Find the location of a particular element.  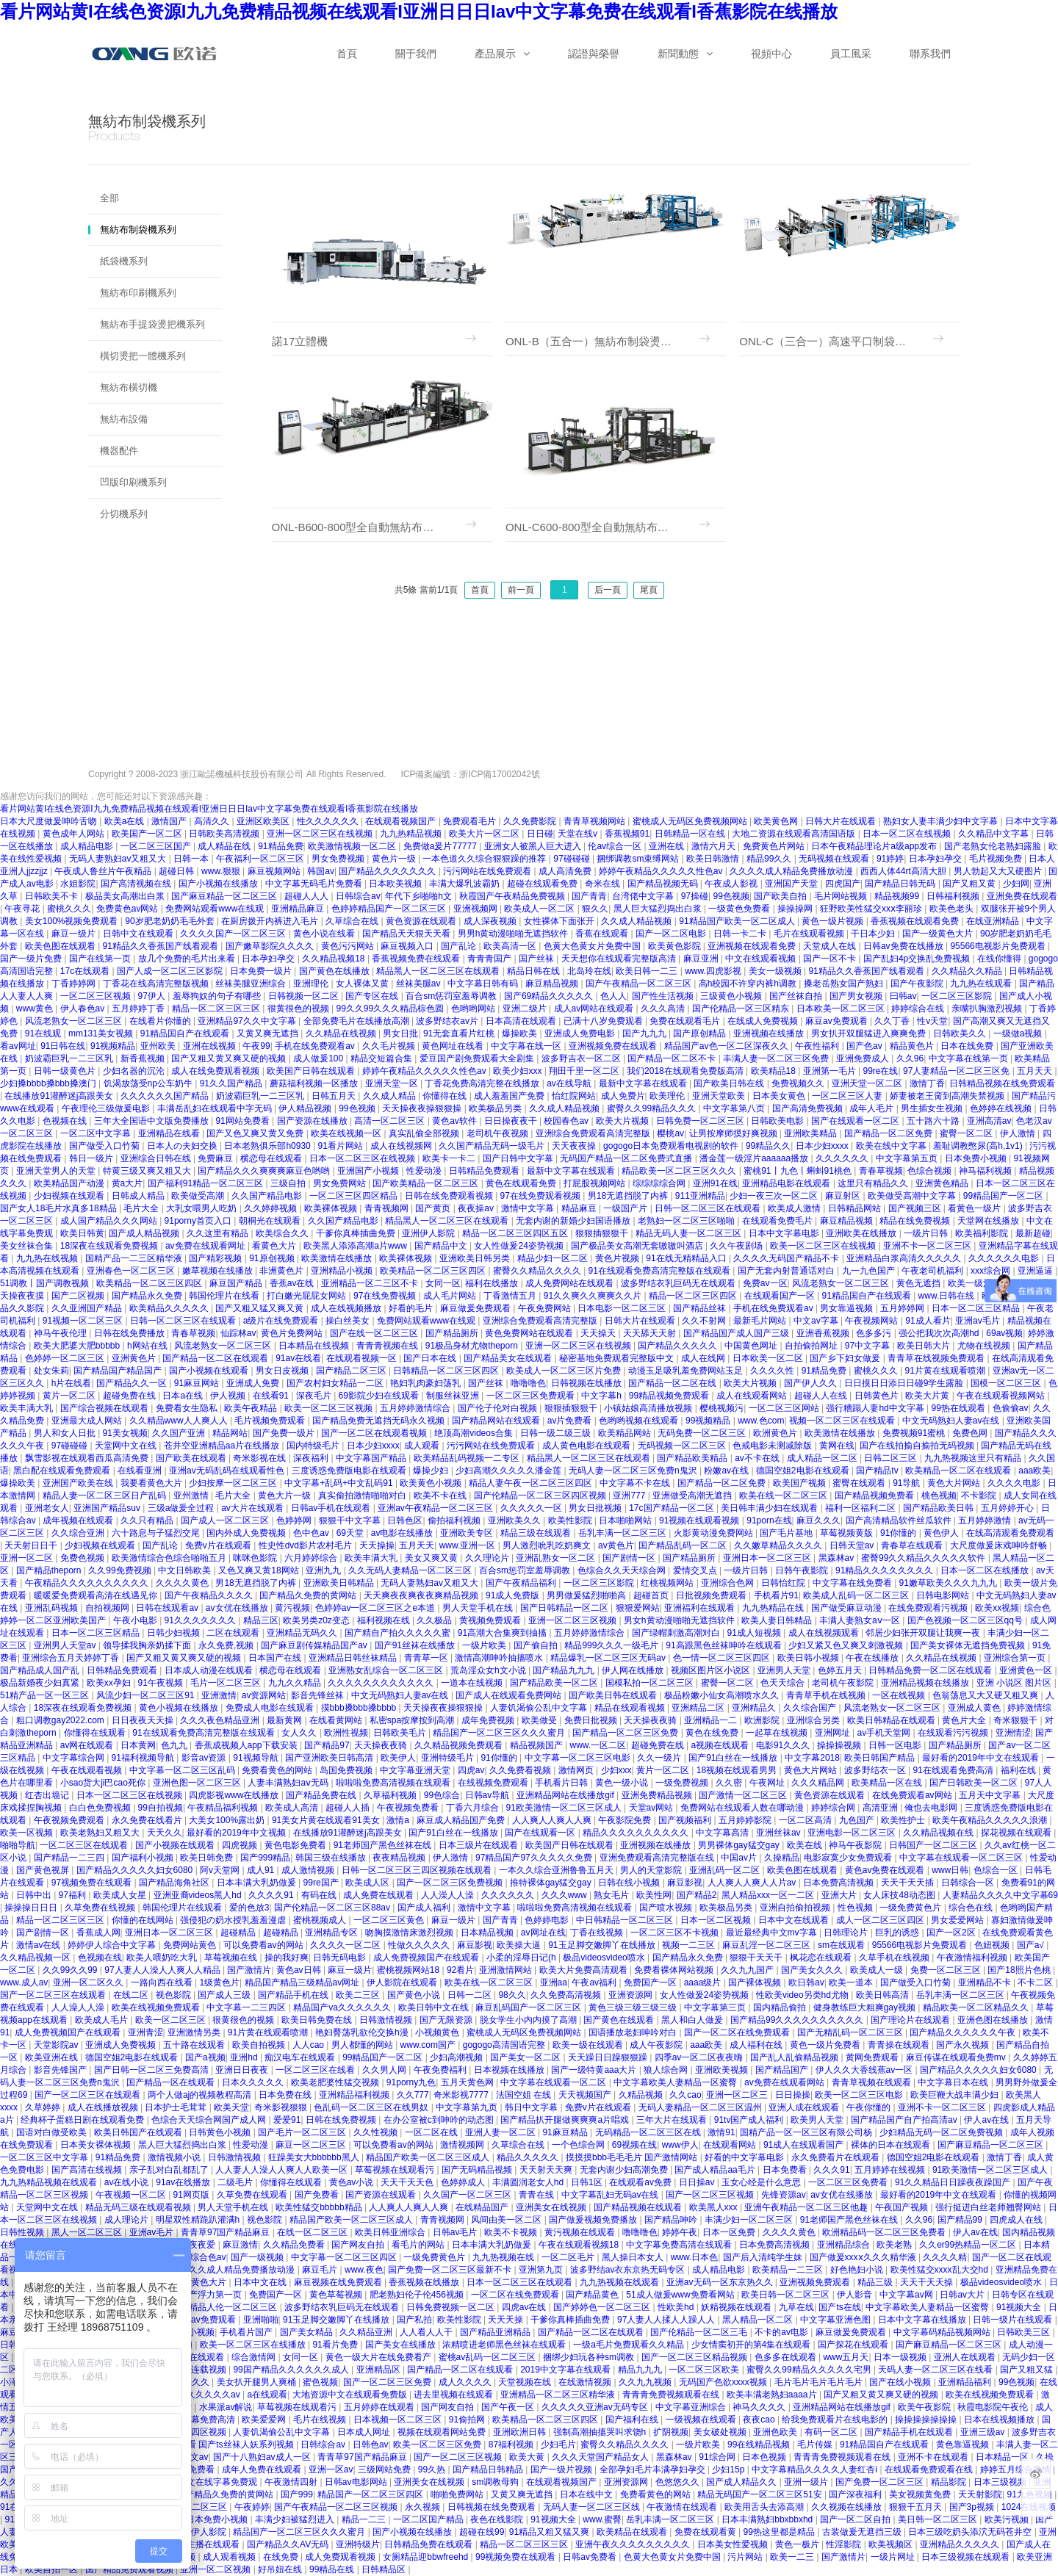

肥老熟妇伦子伦456视频 is located at coordinates (418, 2295).